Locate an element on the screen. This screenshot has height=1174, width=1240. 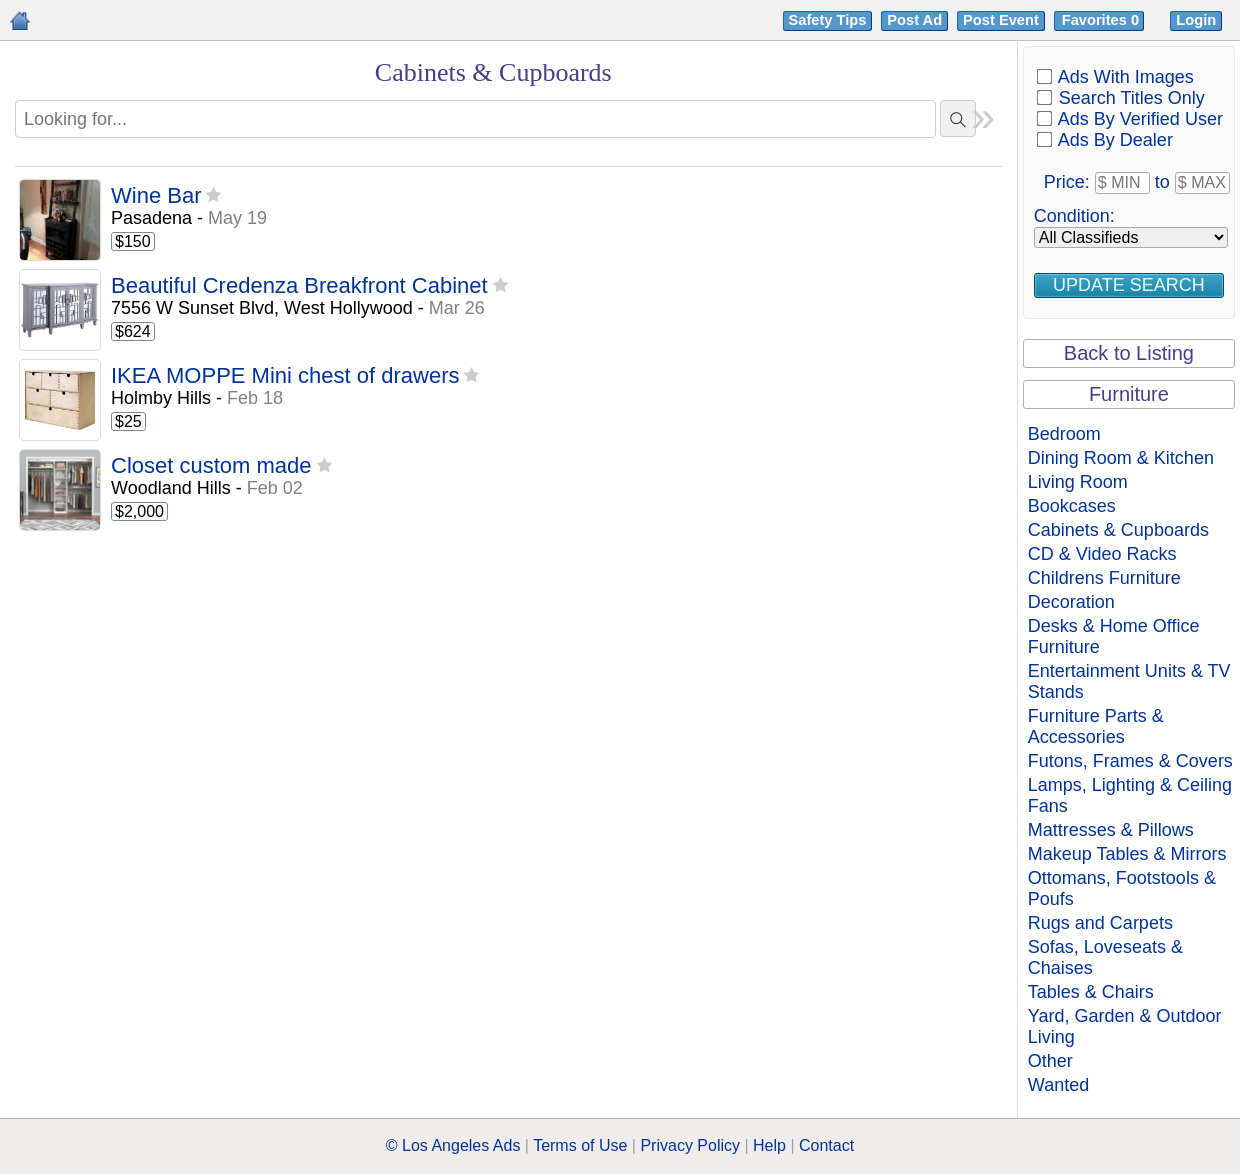
Cabinets & Cupboards is located at coordinates (1118, 530).